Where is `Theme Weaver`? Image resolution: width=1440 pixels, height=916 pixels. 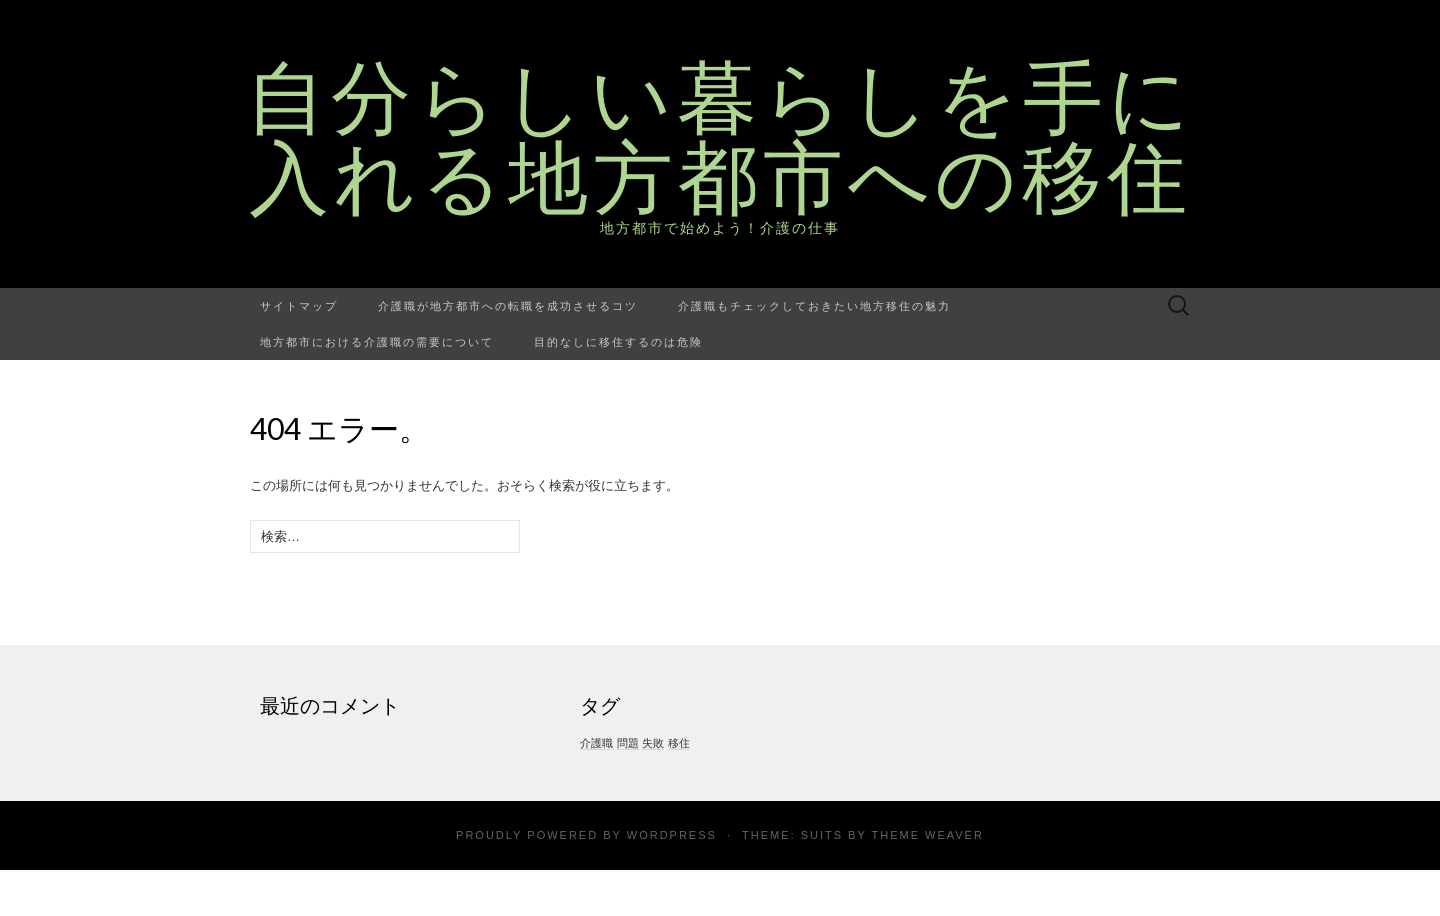
Theme Weaver is located at coordinates (927, 835).